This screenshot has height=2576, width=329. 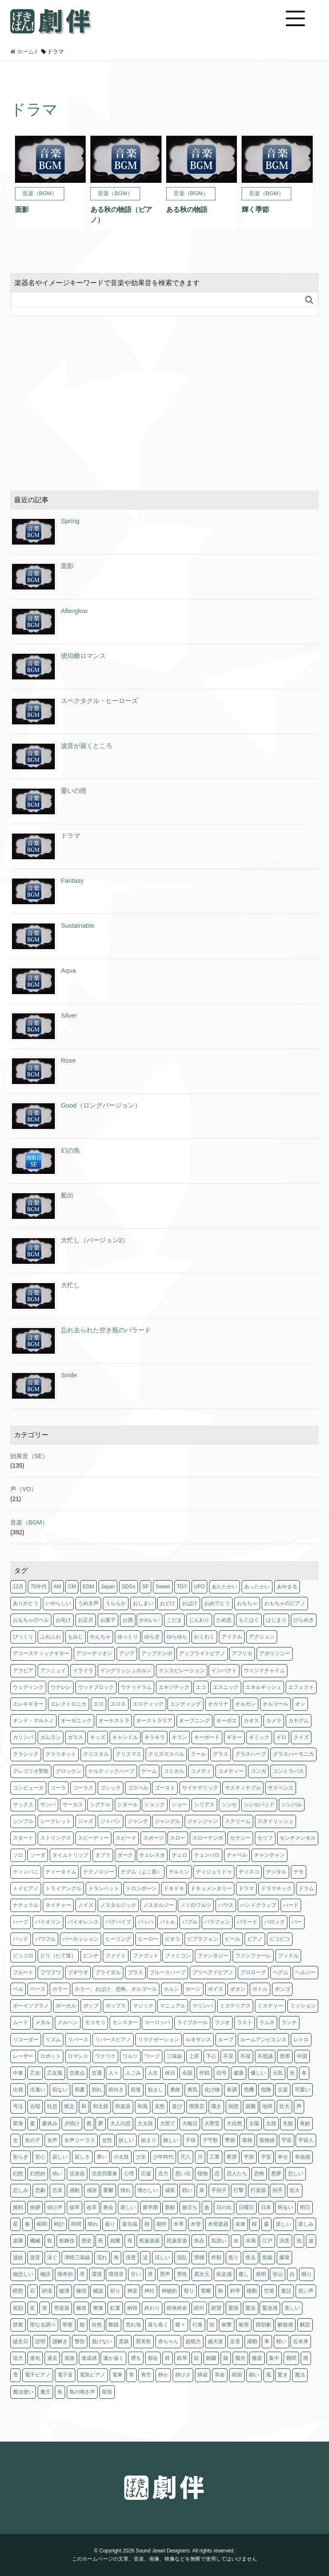 I want to click on ファンタジー [ファンタジー (24個の項目)], so click(x=212, y=1956).